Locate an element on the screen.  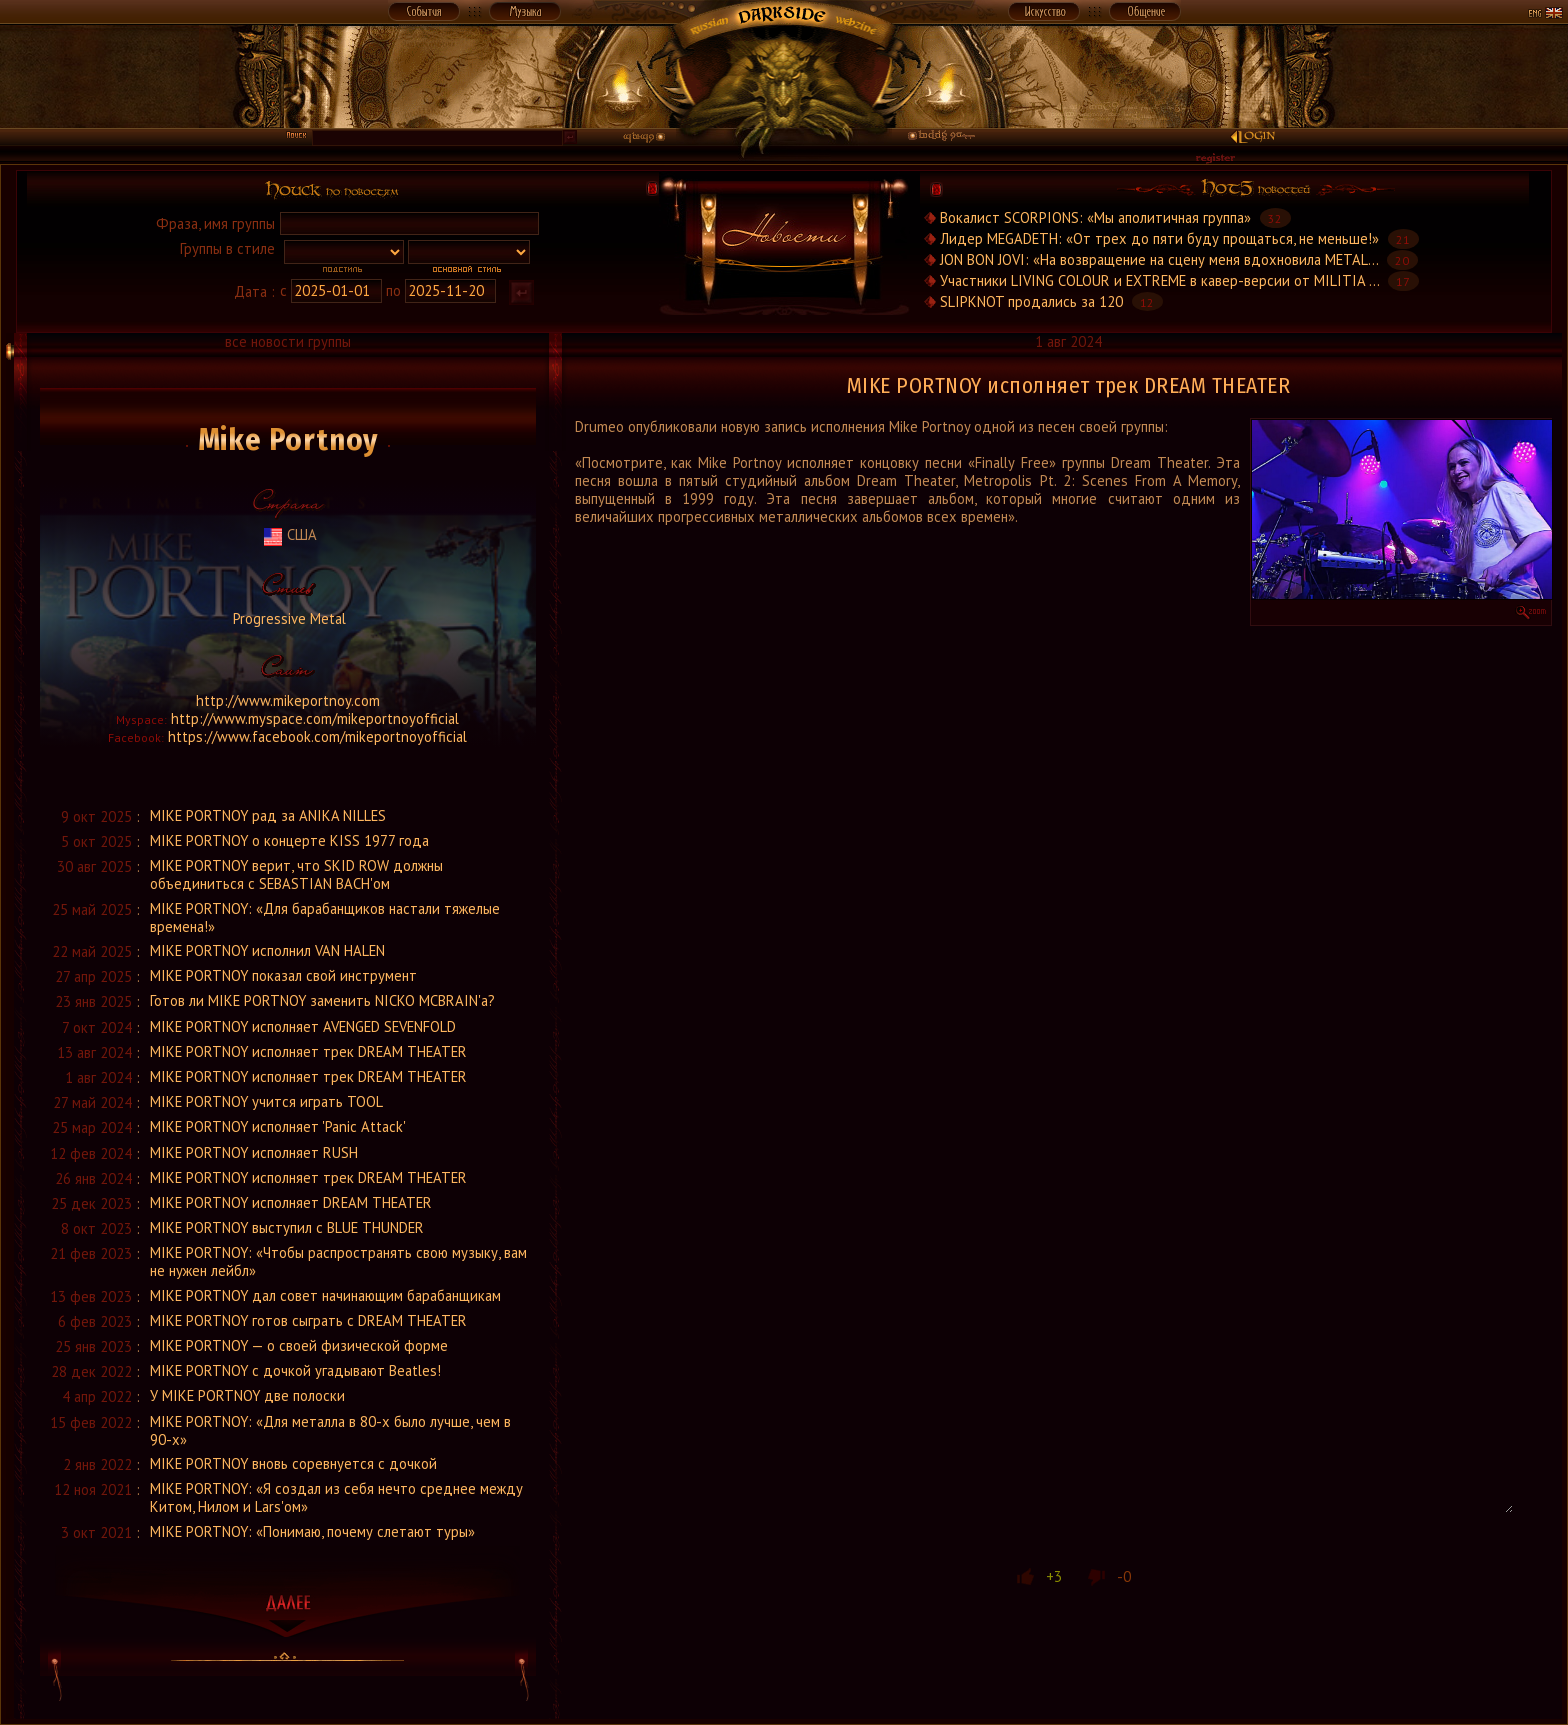
MIKE PORTNOY показал свой инструмент is located at coordinates (283, 975).